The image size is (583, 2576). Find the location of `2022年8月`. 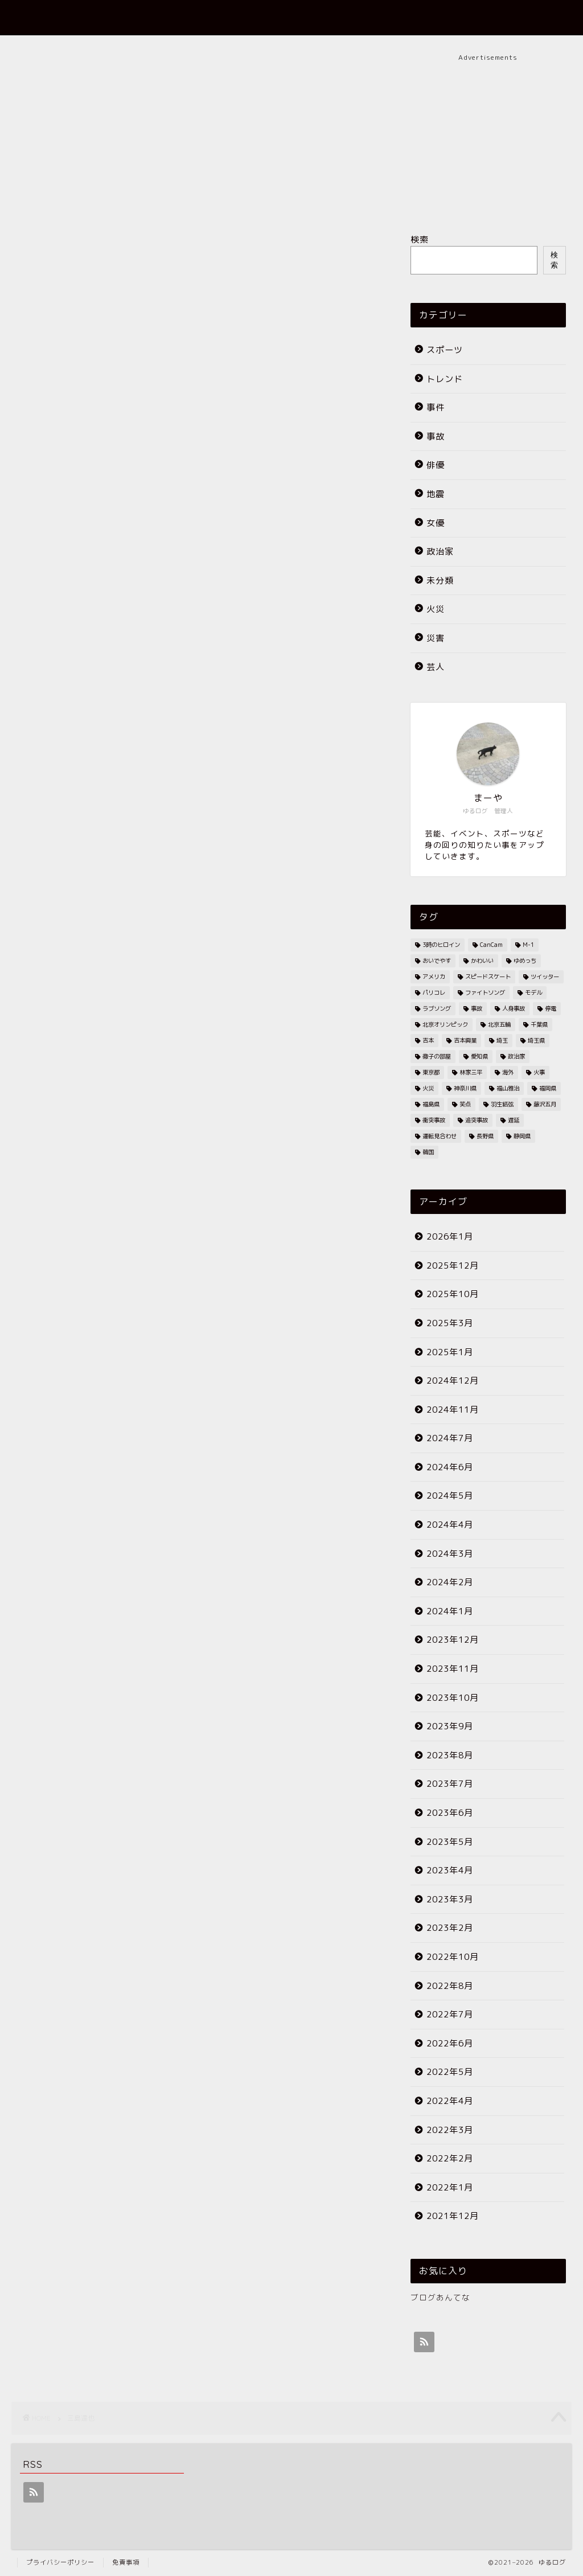

2022年8月 is located at coordinates (449, 1986).